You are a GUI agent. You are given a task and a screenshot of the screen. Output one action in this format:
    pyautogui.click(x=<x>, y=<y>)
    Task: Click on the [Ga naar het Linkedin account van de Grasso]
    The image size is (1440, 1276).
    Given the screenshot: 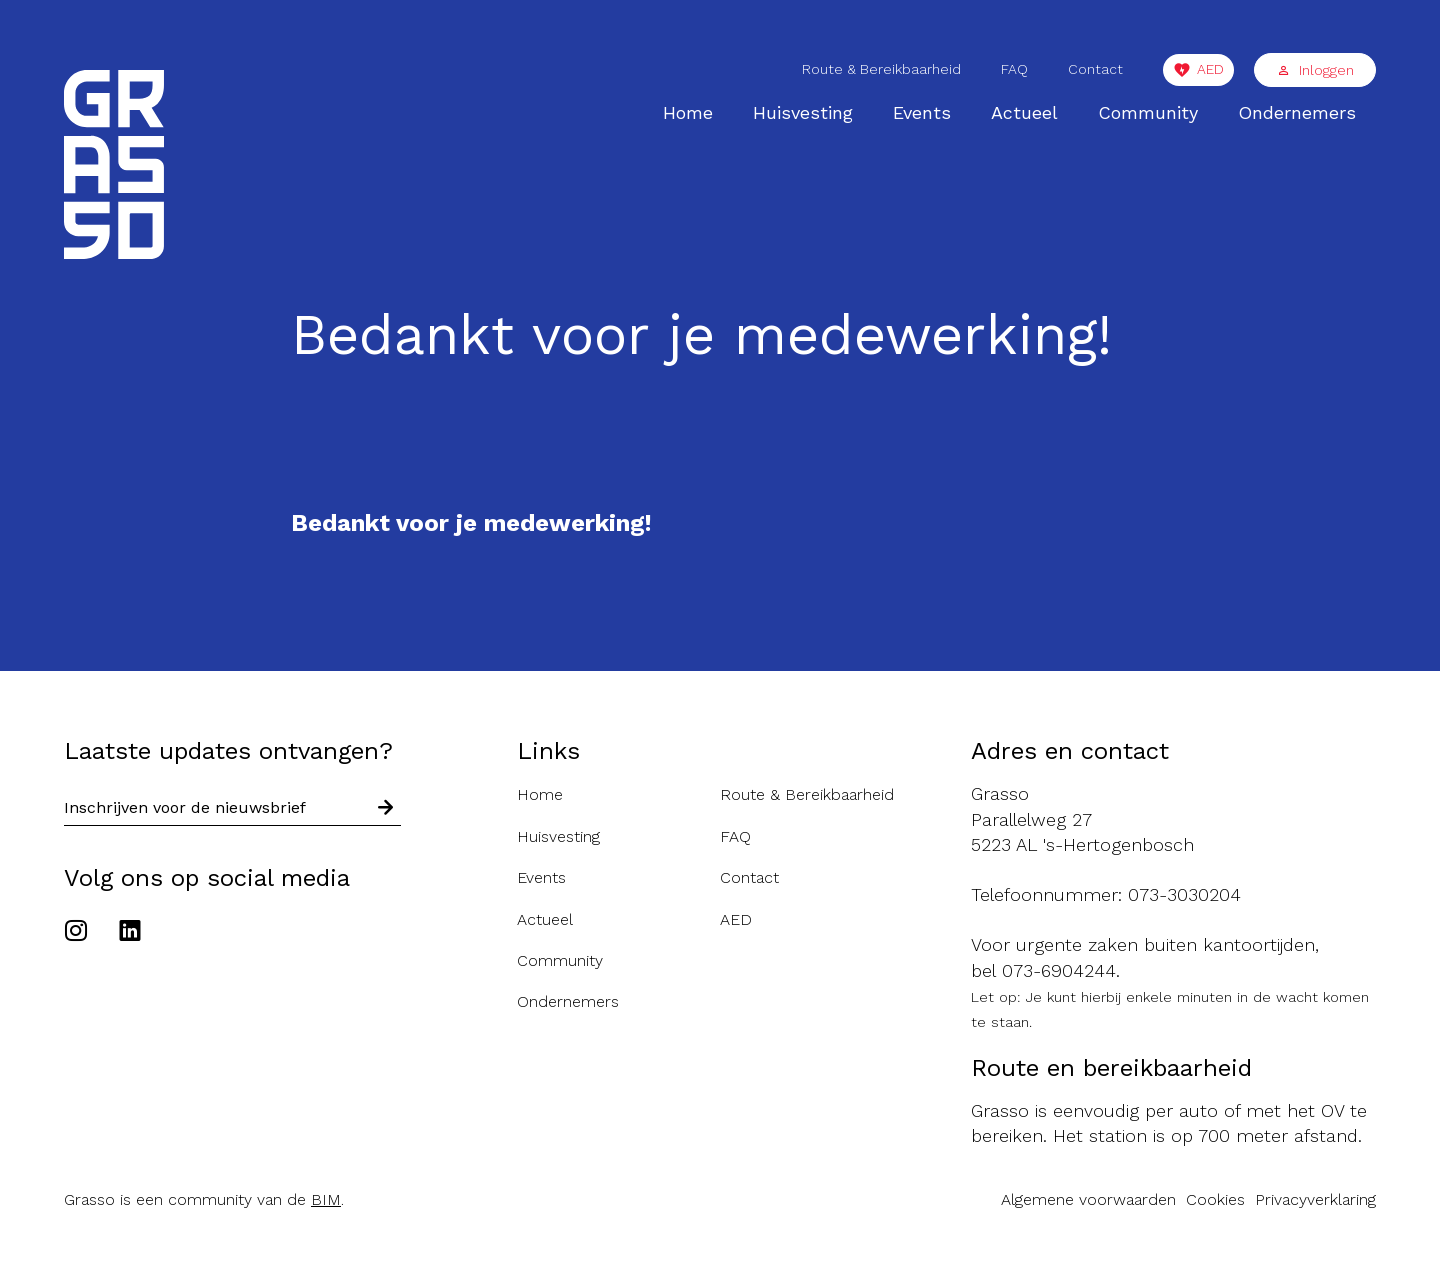 What is the action you would take?
    pyautogui.click(x=130, y=933)
    